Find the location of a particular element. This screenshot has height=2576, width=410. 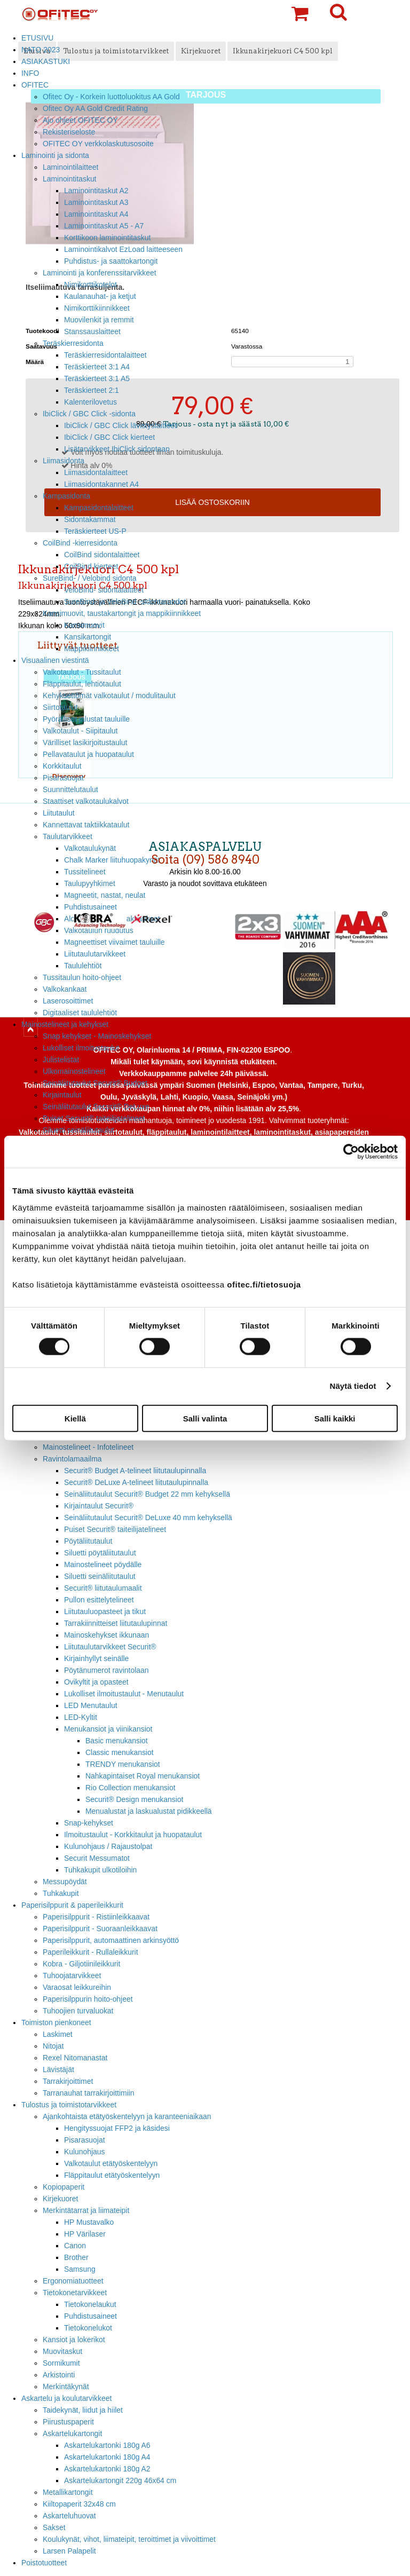

SureBind- ja VeloBind -sidontaruodot is located at coordinates (125, 601).